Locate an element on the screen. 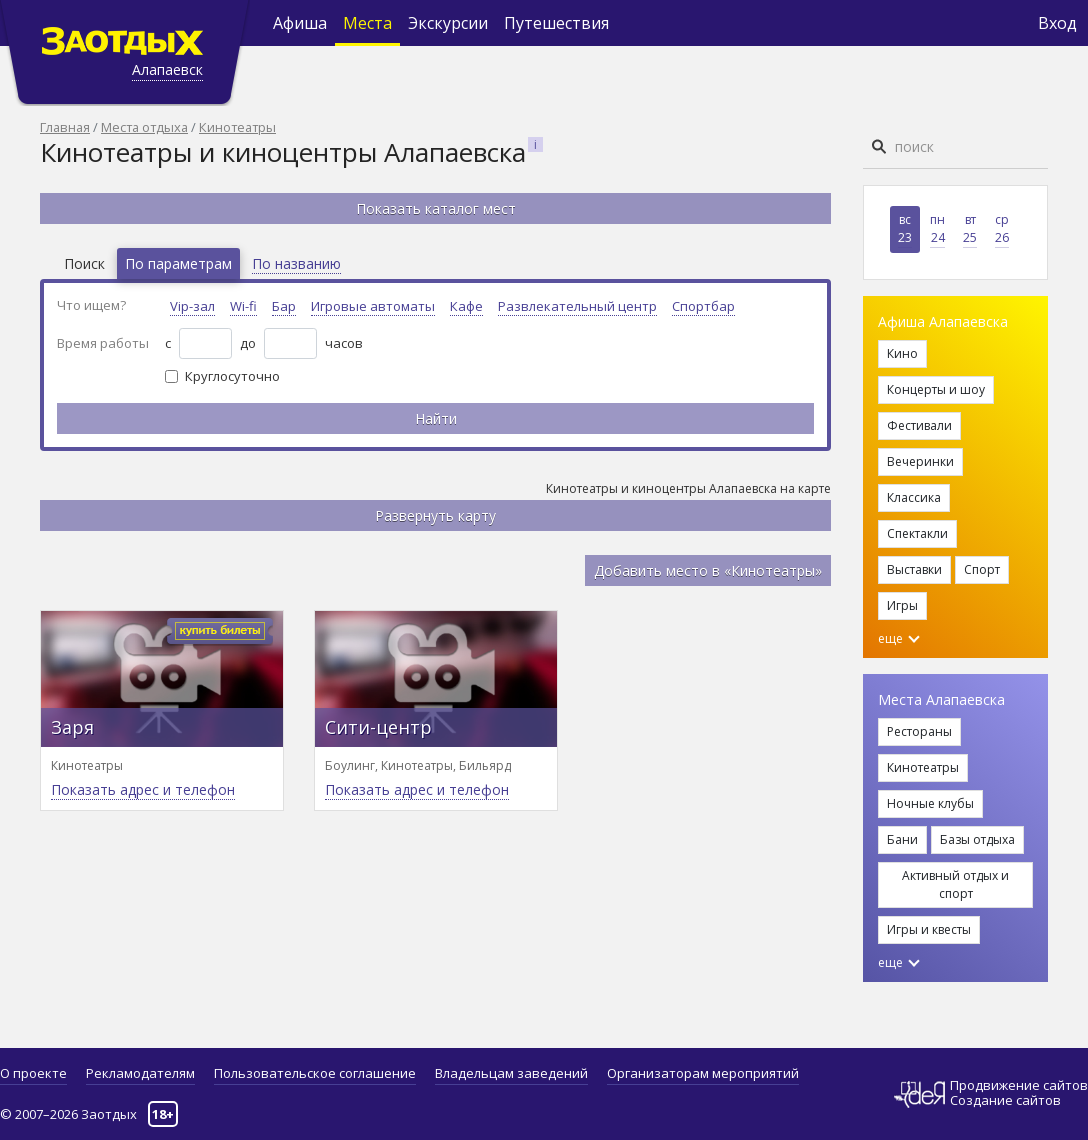  Экскурсии is located at coordinates (448, 23).